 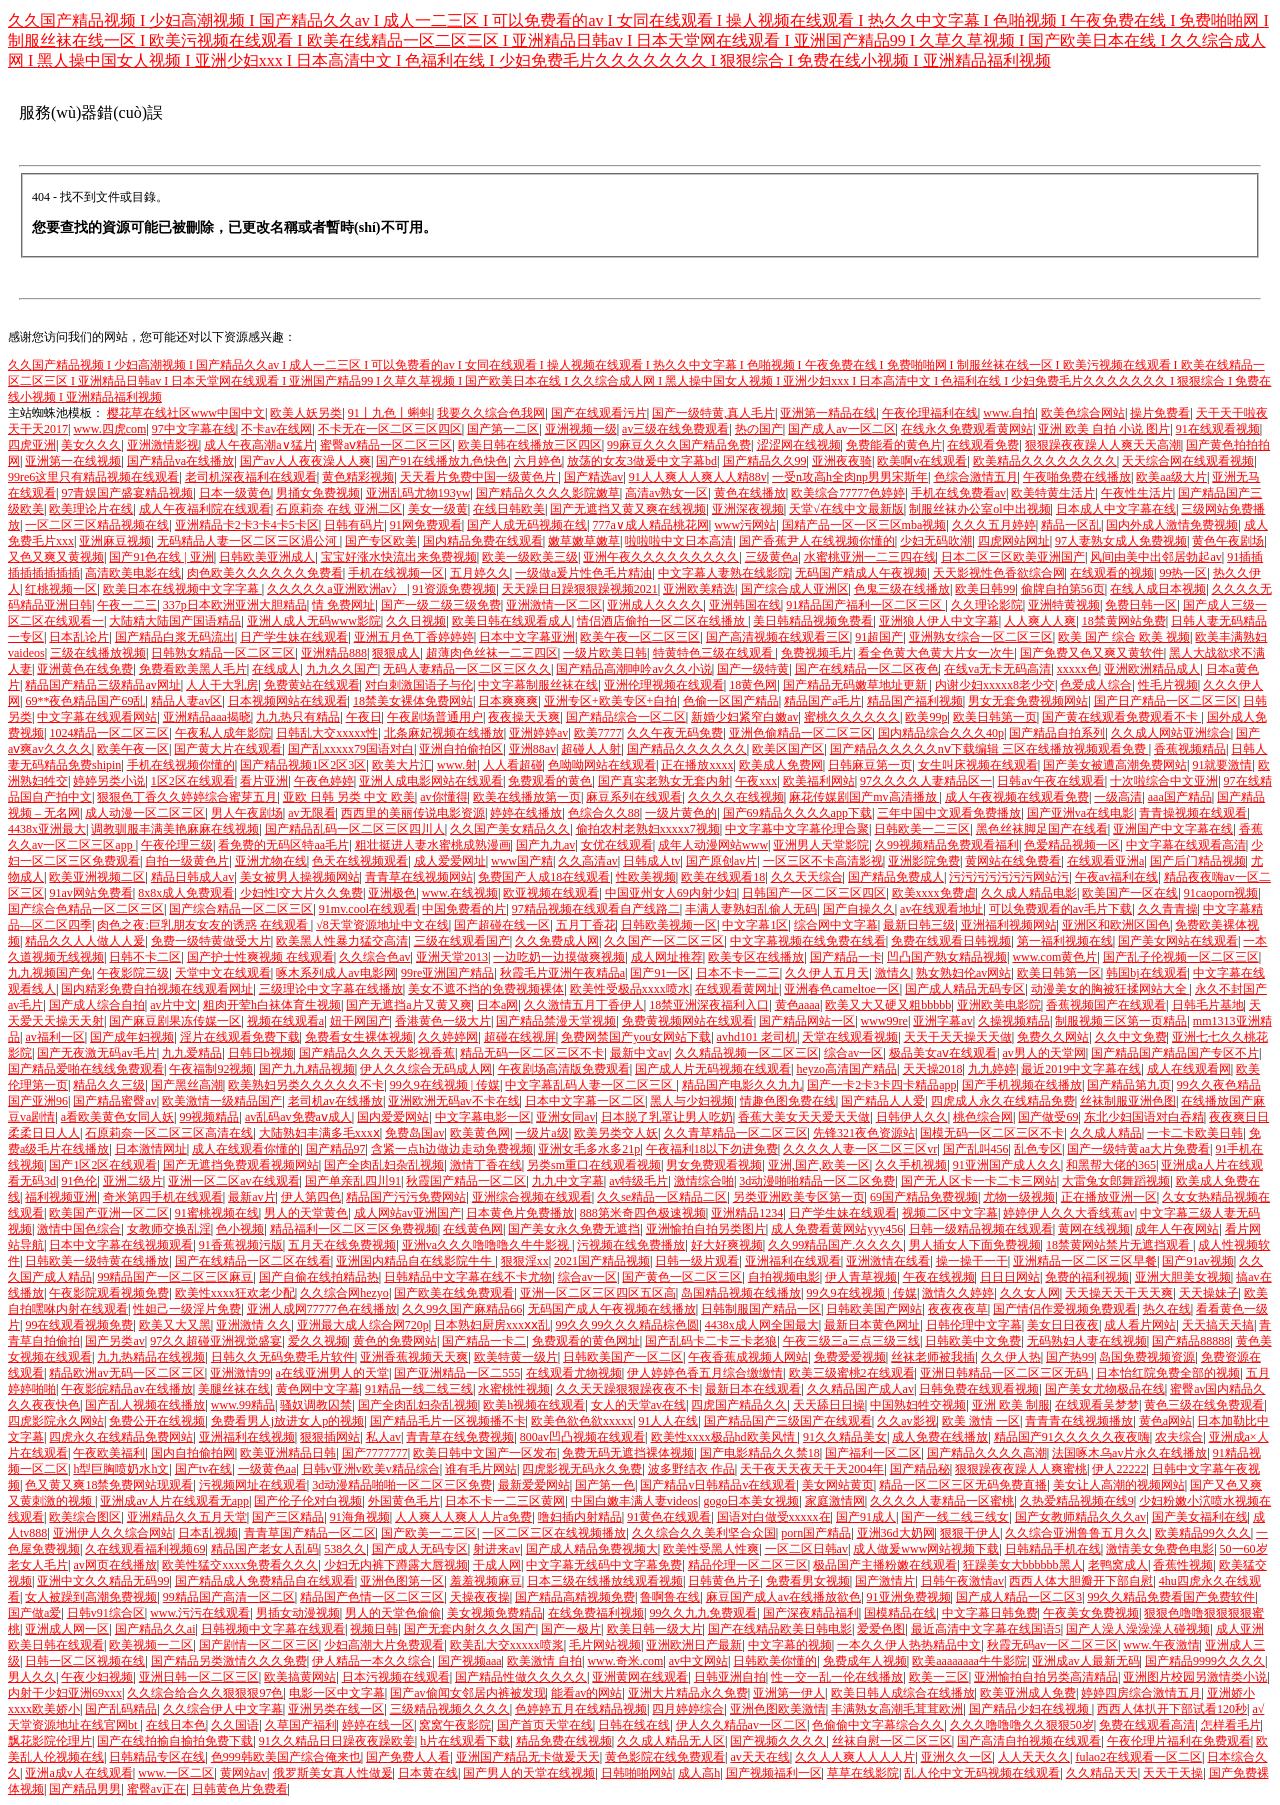 I want to click on 亚洲伊人久久综合网站, so click(x=113, y=1533).